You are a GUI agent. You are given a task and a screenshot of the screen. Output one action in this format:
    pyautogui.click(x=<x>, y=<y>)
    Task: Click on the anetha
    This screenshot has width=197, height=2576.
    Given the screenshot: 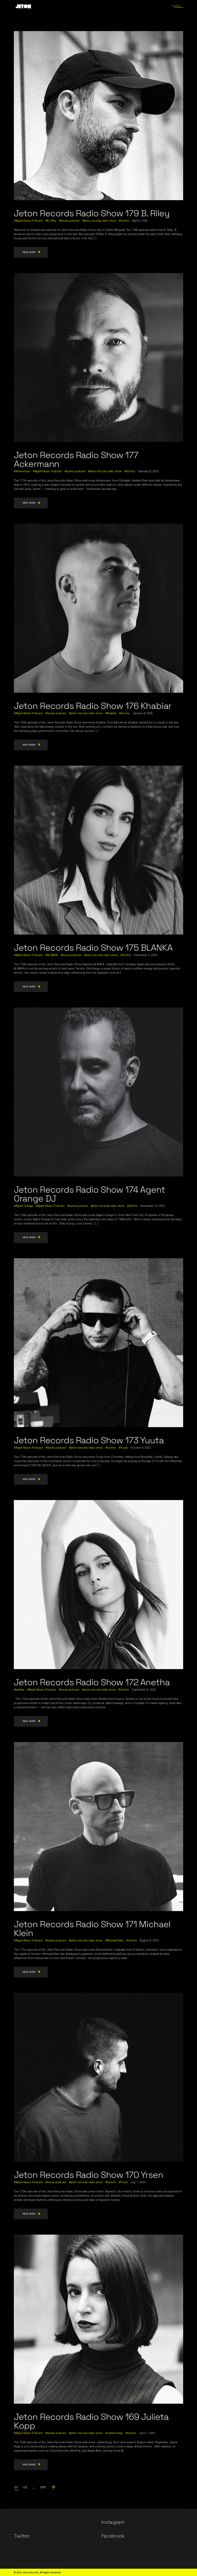 What is the action you would take?
    pyautogui.click(x=20, y=1690)
    